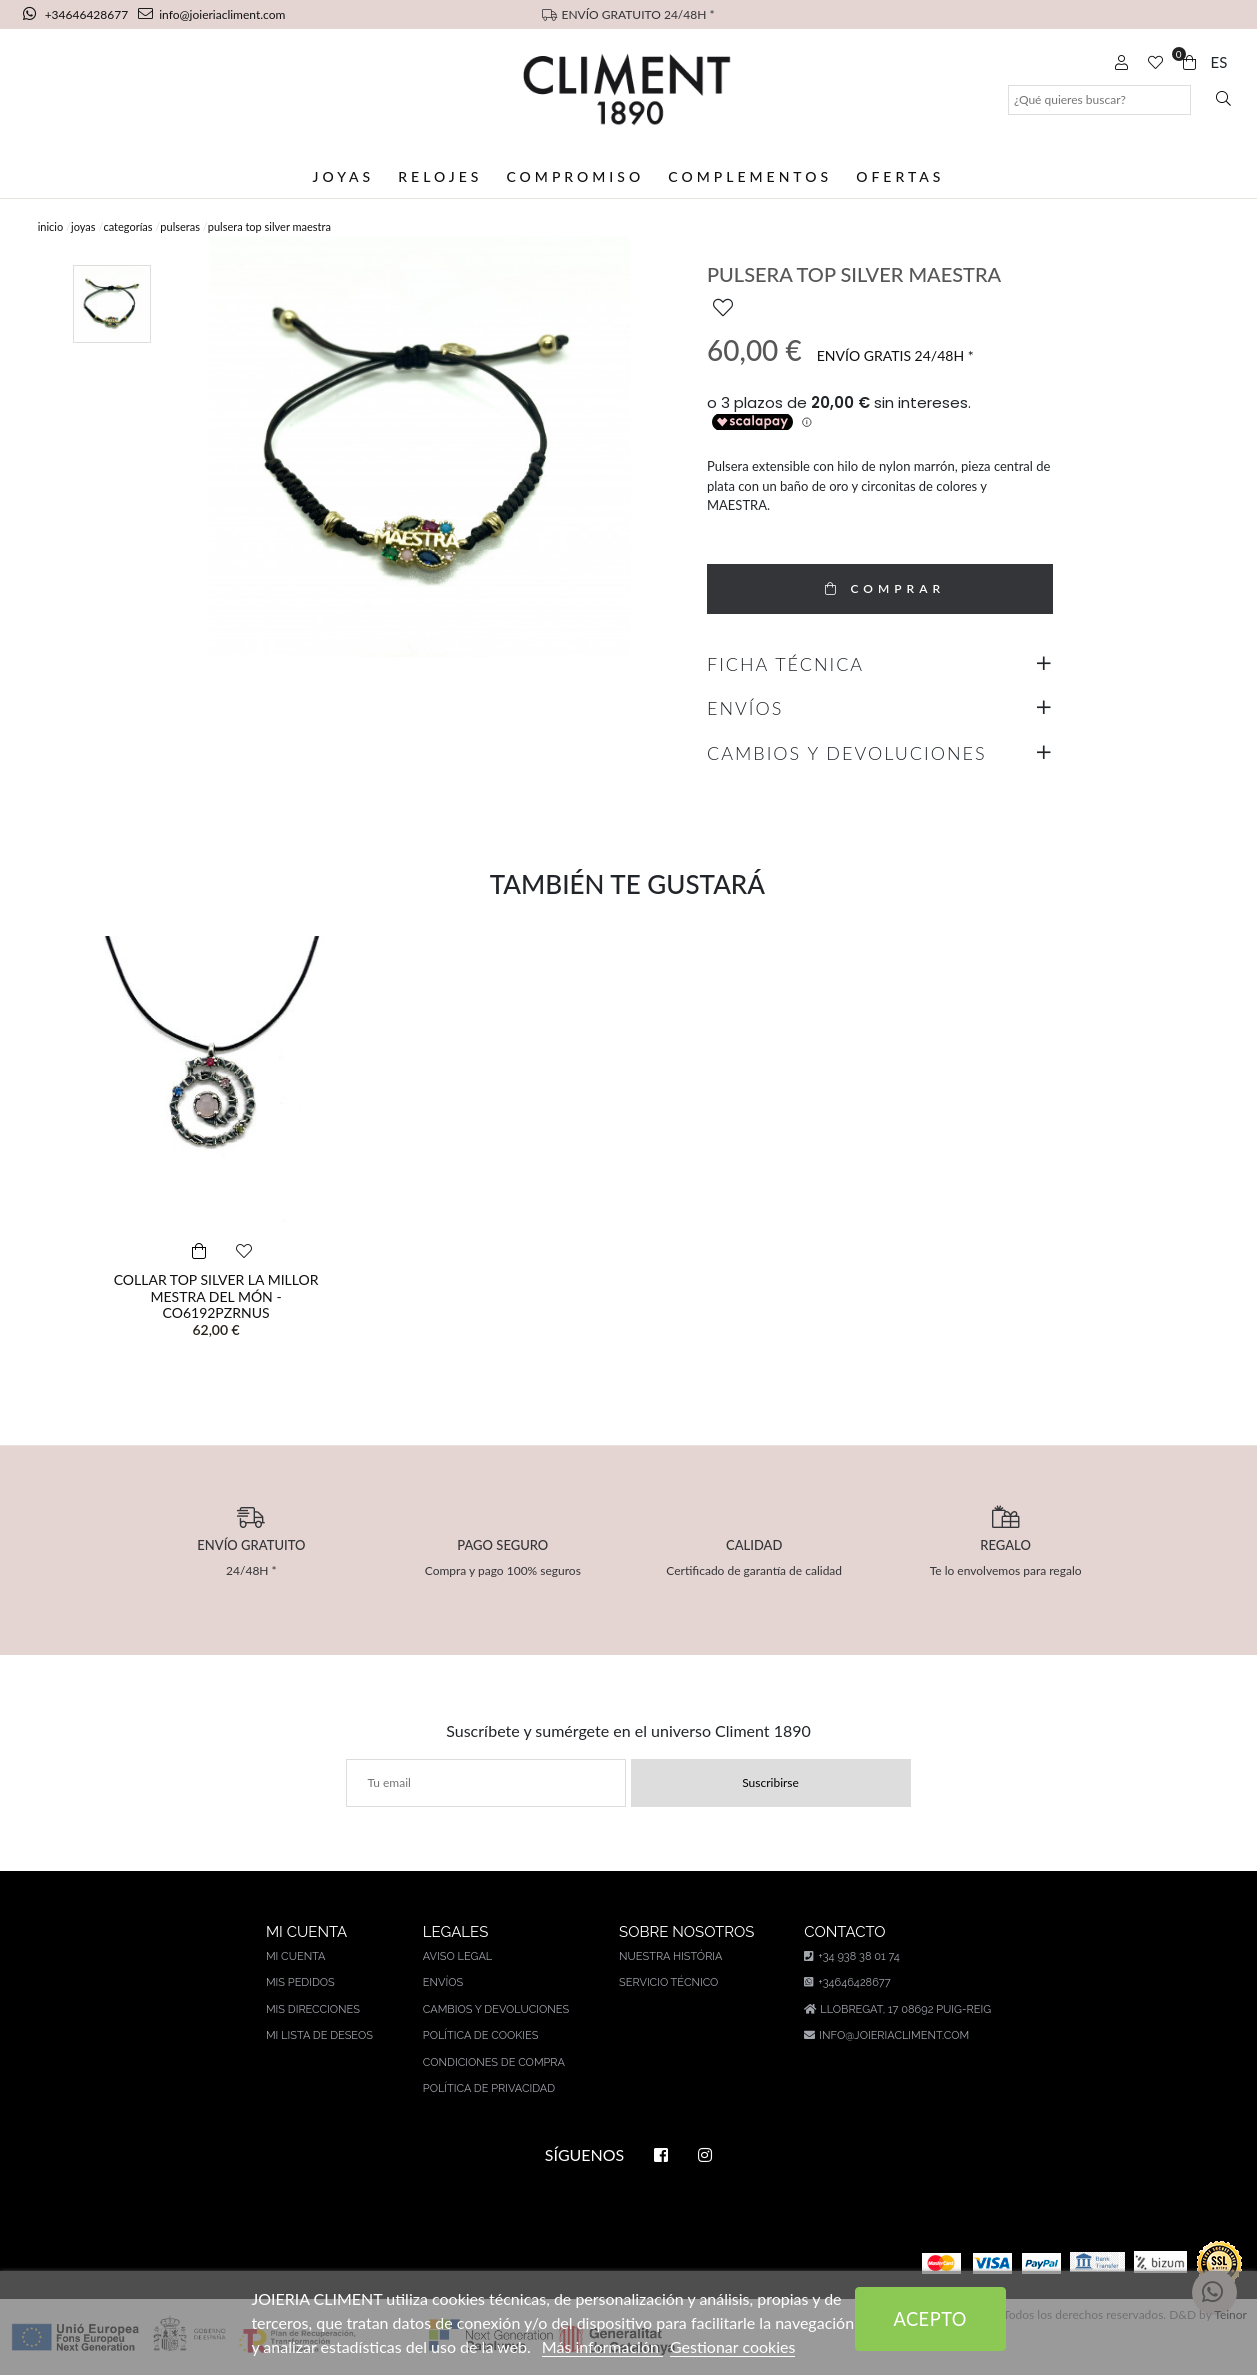 The height and width of the screenshot is (2375, 1257). I want to click on Ofertas, so click(900, 176).